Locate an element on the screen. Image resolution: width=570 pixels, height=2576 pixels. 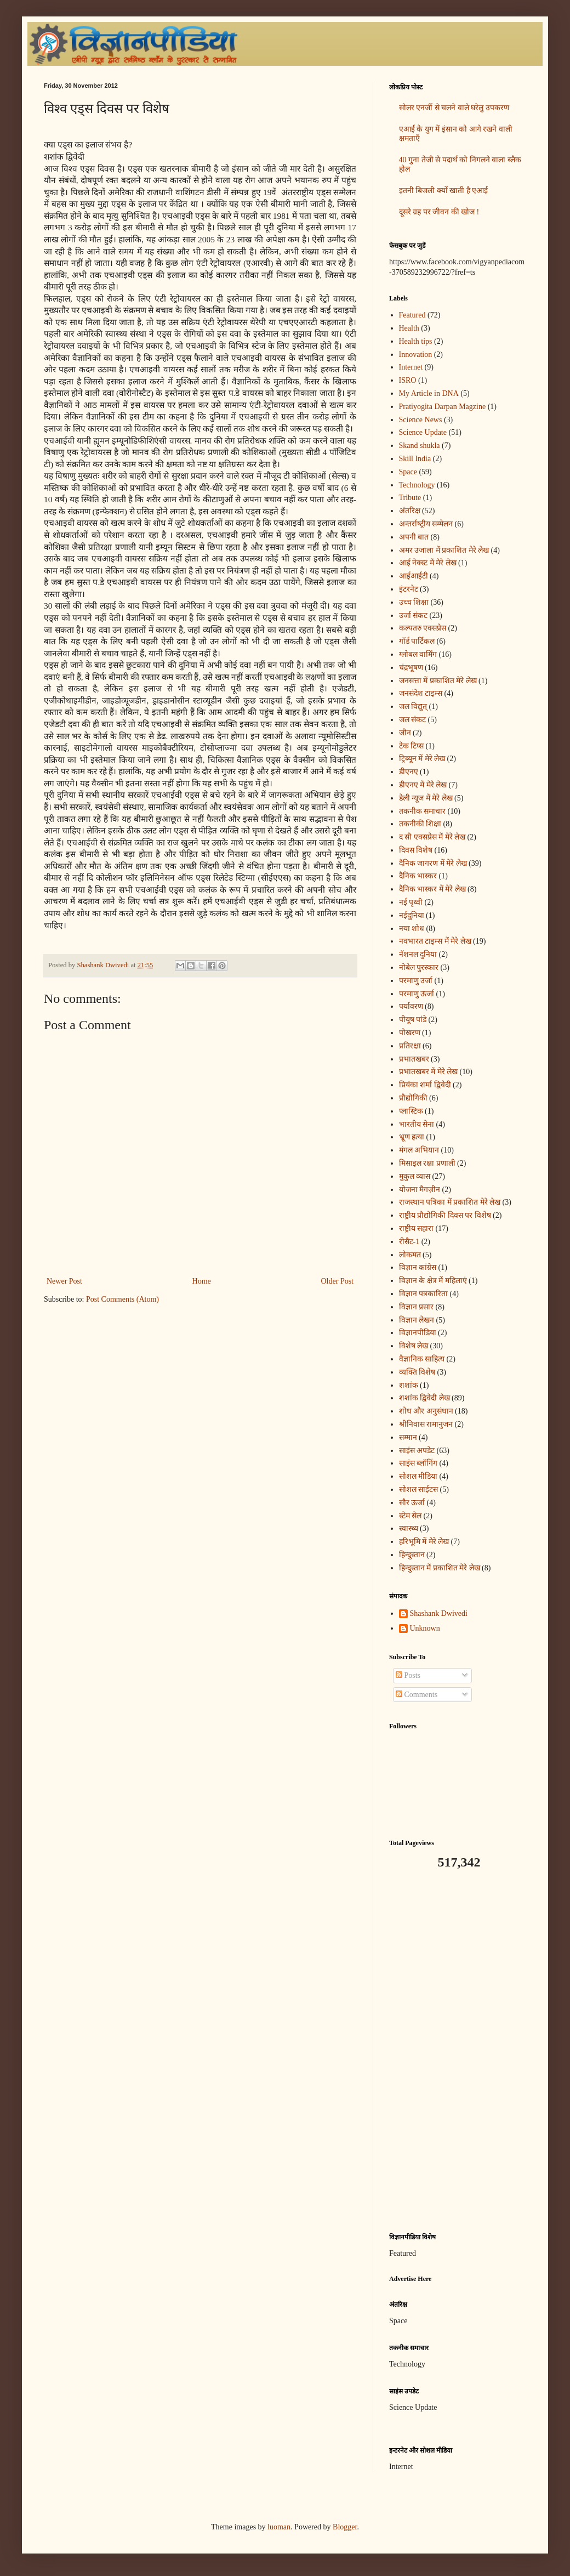
उर्जा संकट is located at coordinates (413, 615).